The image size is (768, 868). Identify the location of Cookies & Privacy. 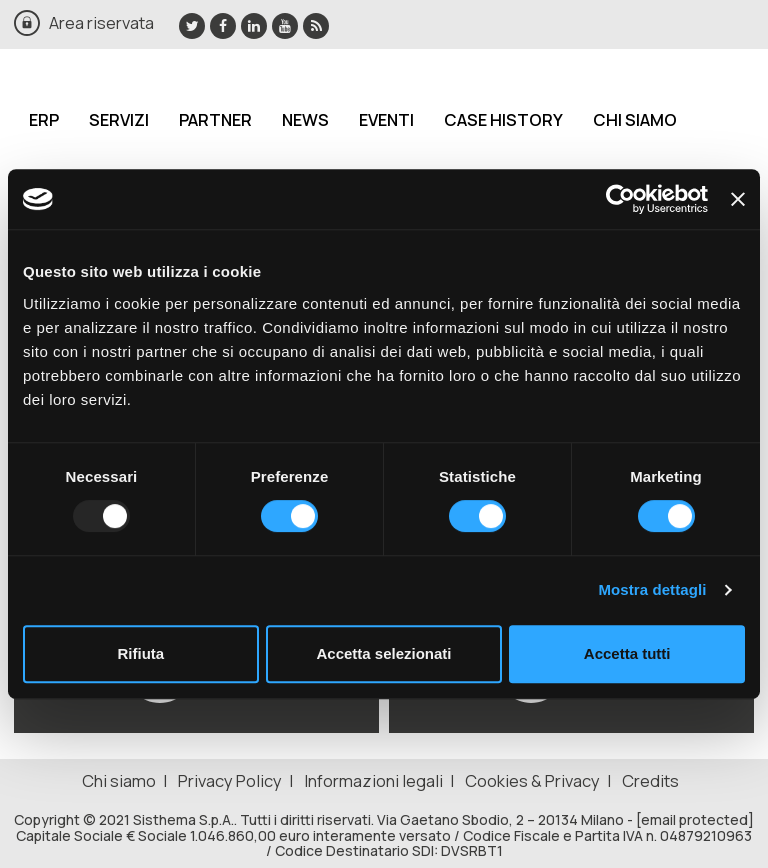
(532, 780).